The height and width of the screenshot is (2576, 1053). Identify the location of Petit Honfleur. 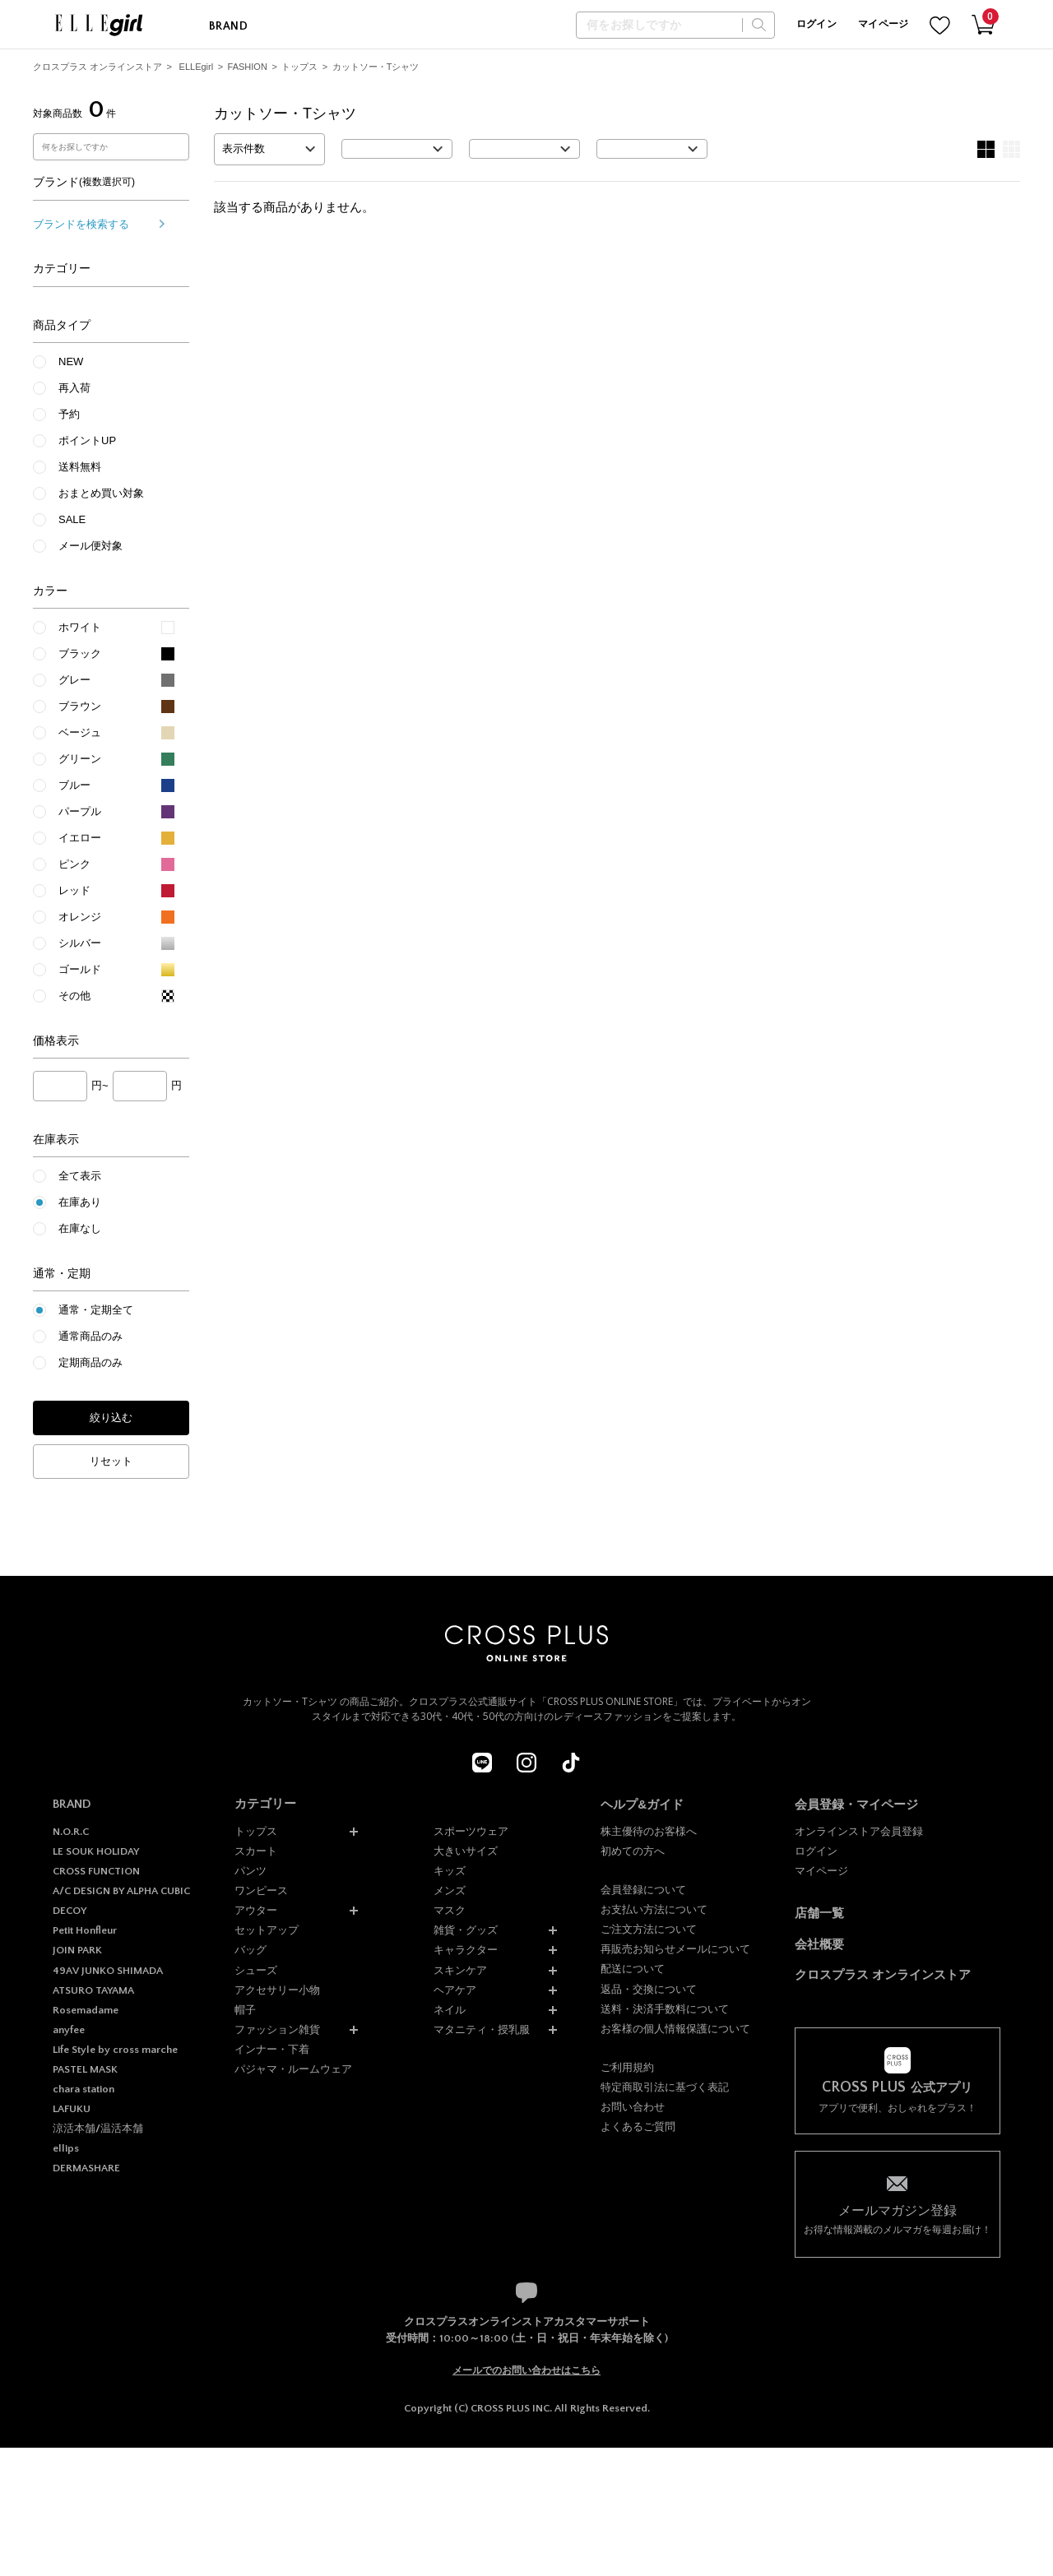
(85, 1930).